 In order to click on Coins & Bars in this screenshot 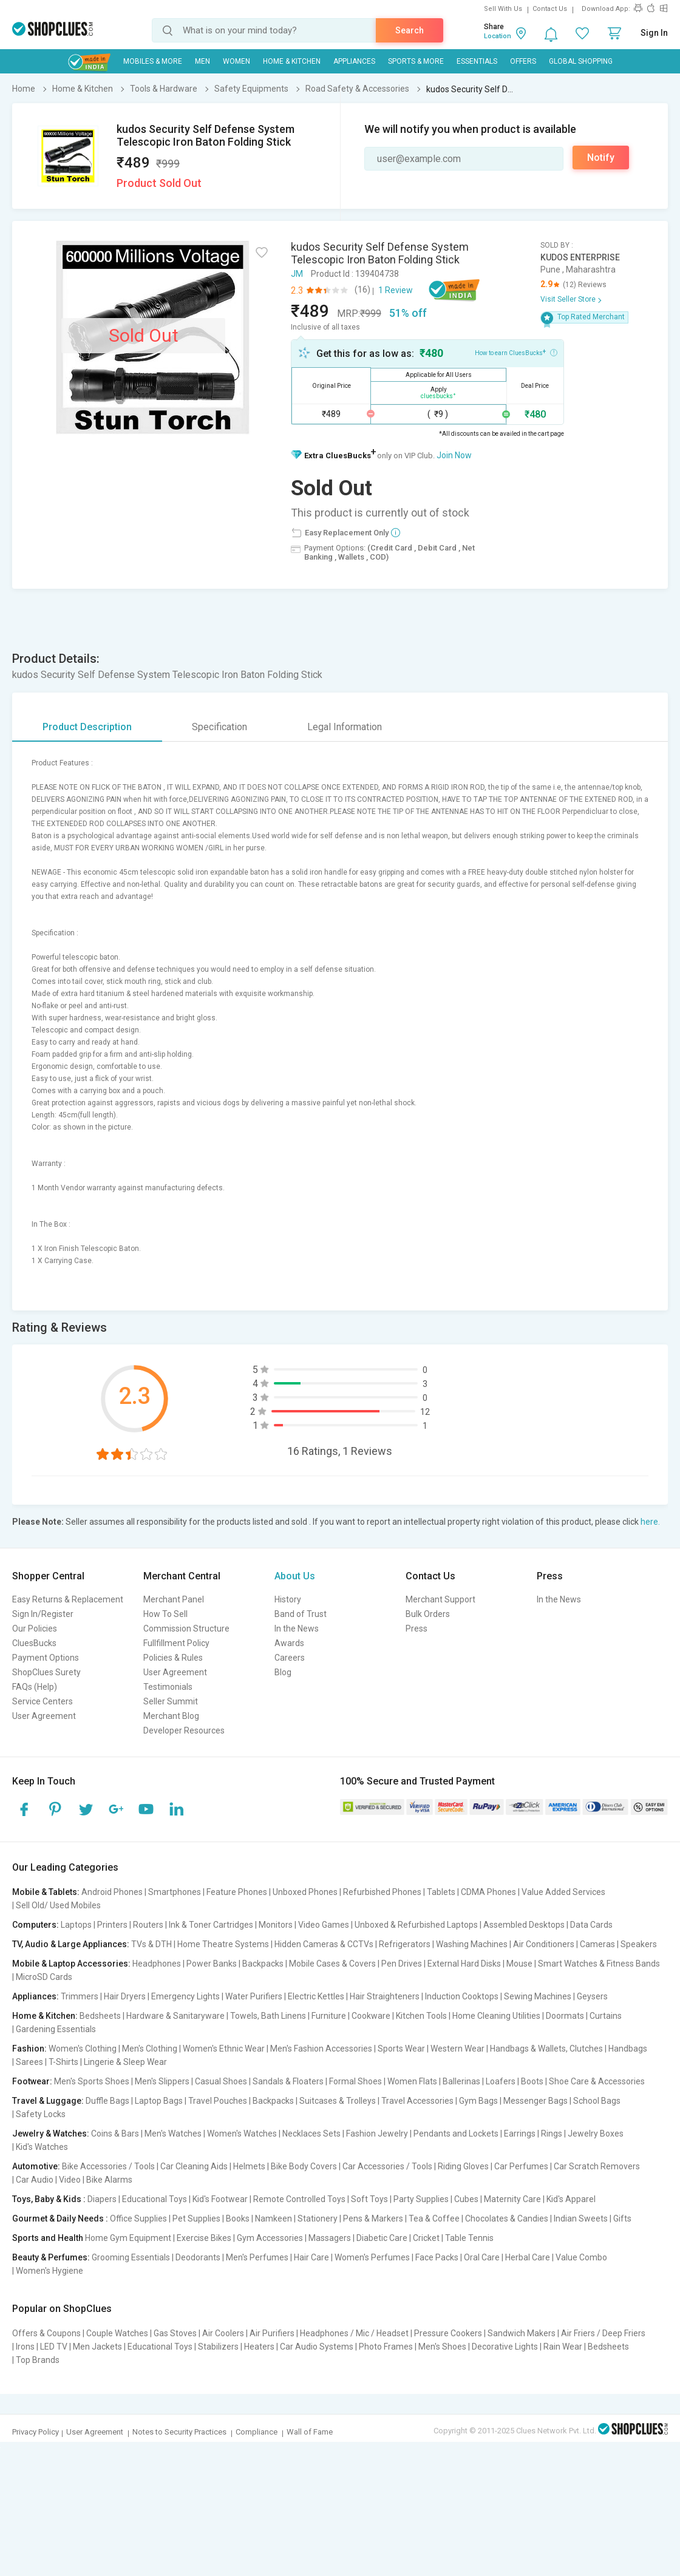, I will do `click(115, 2133)`.